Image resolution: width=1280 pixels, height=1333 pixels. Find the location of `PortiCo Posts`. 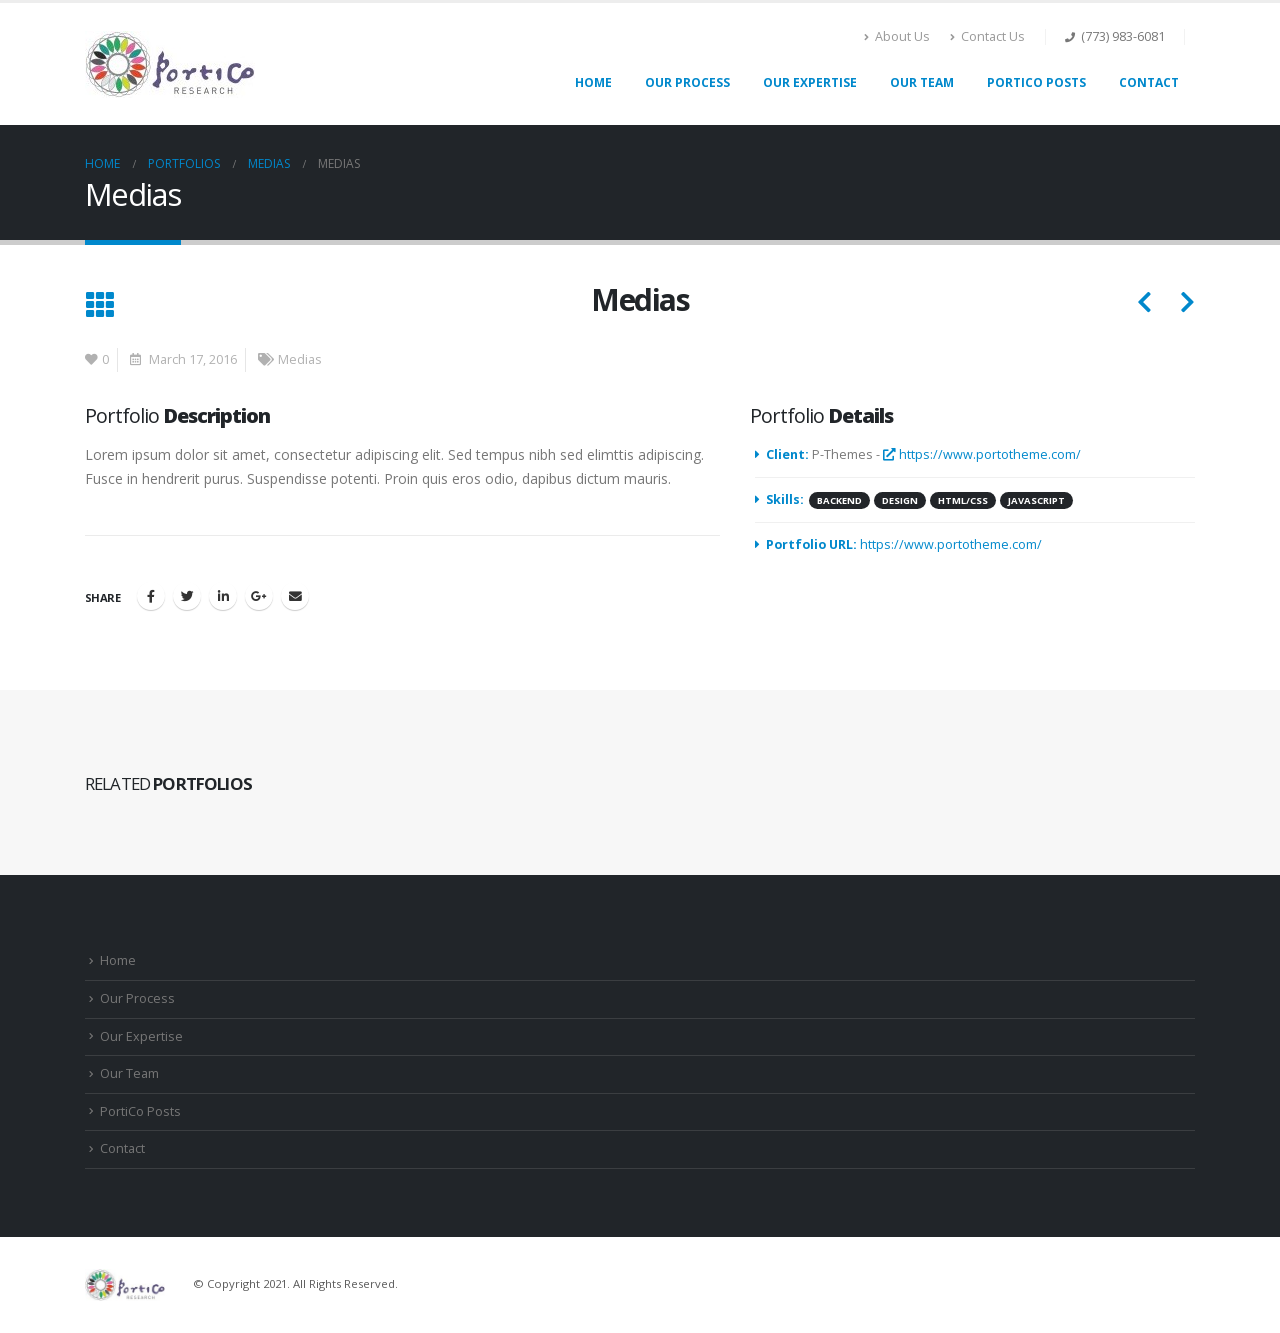

PortiCo Posts is located at coordinates (1036, 82).